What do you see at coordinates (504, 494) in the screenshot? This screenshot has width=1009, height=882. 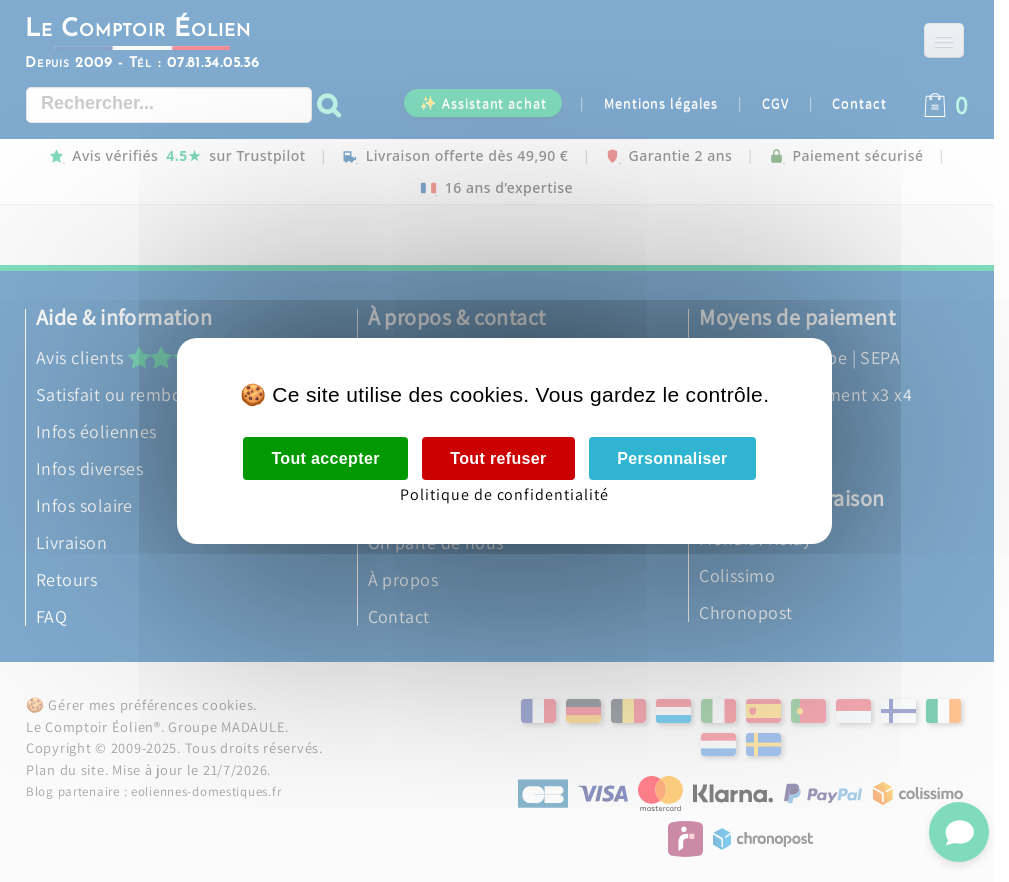 I see `Politique de confidentialité [link]` at bounding box center [504, 494].